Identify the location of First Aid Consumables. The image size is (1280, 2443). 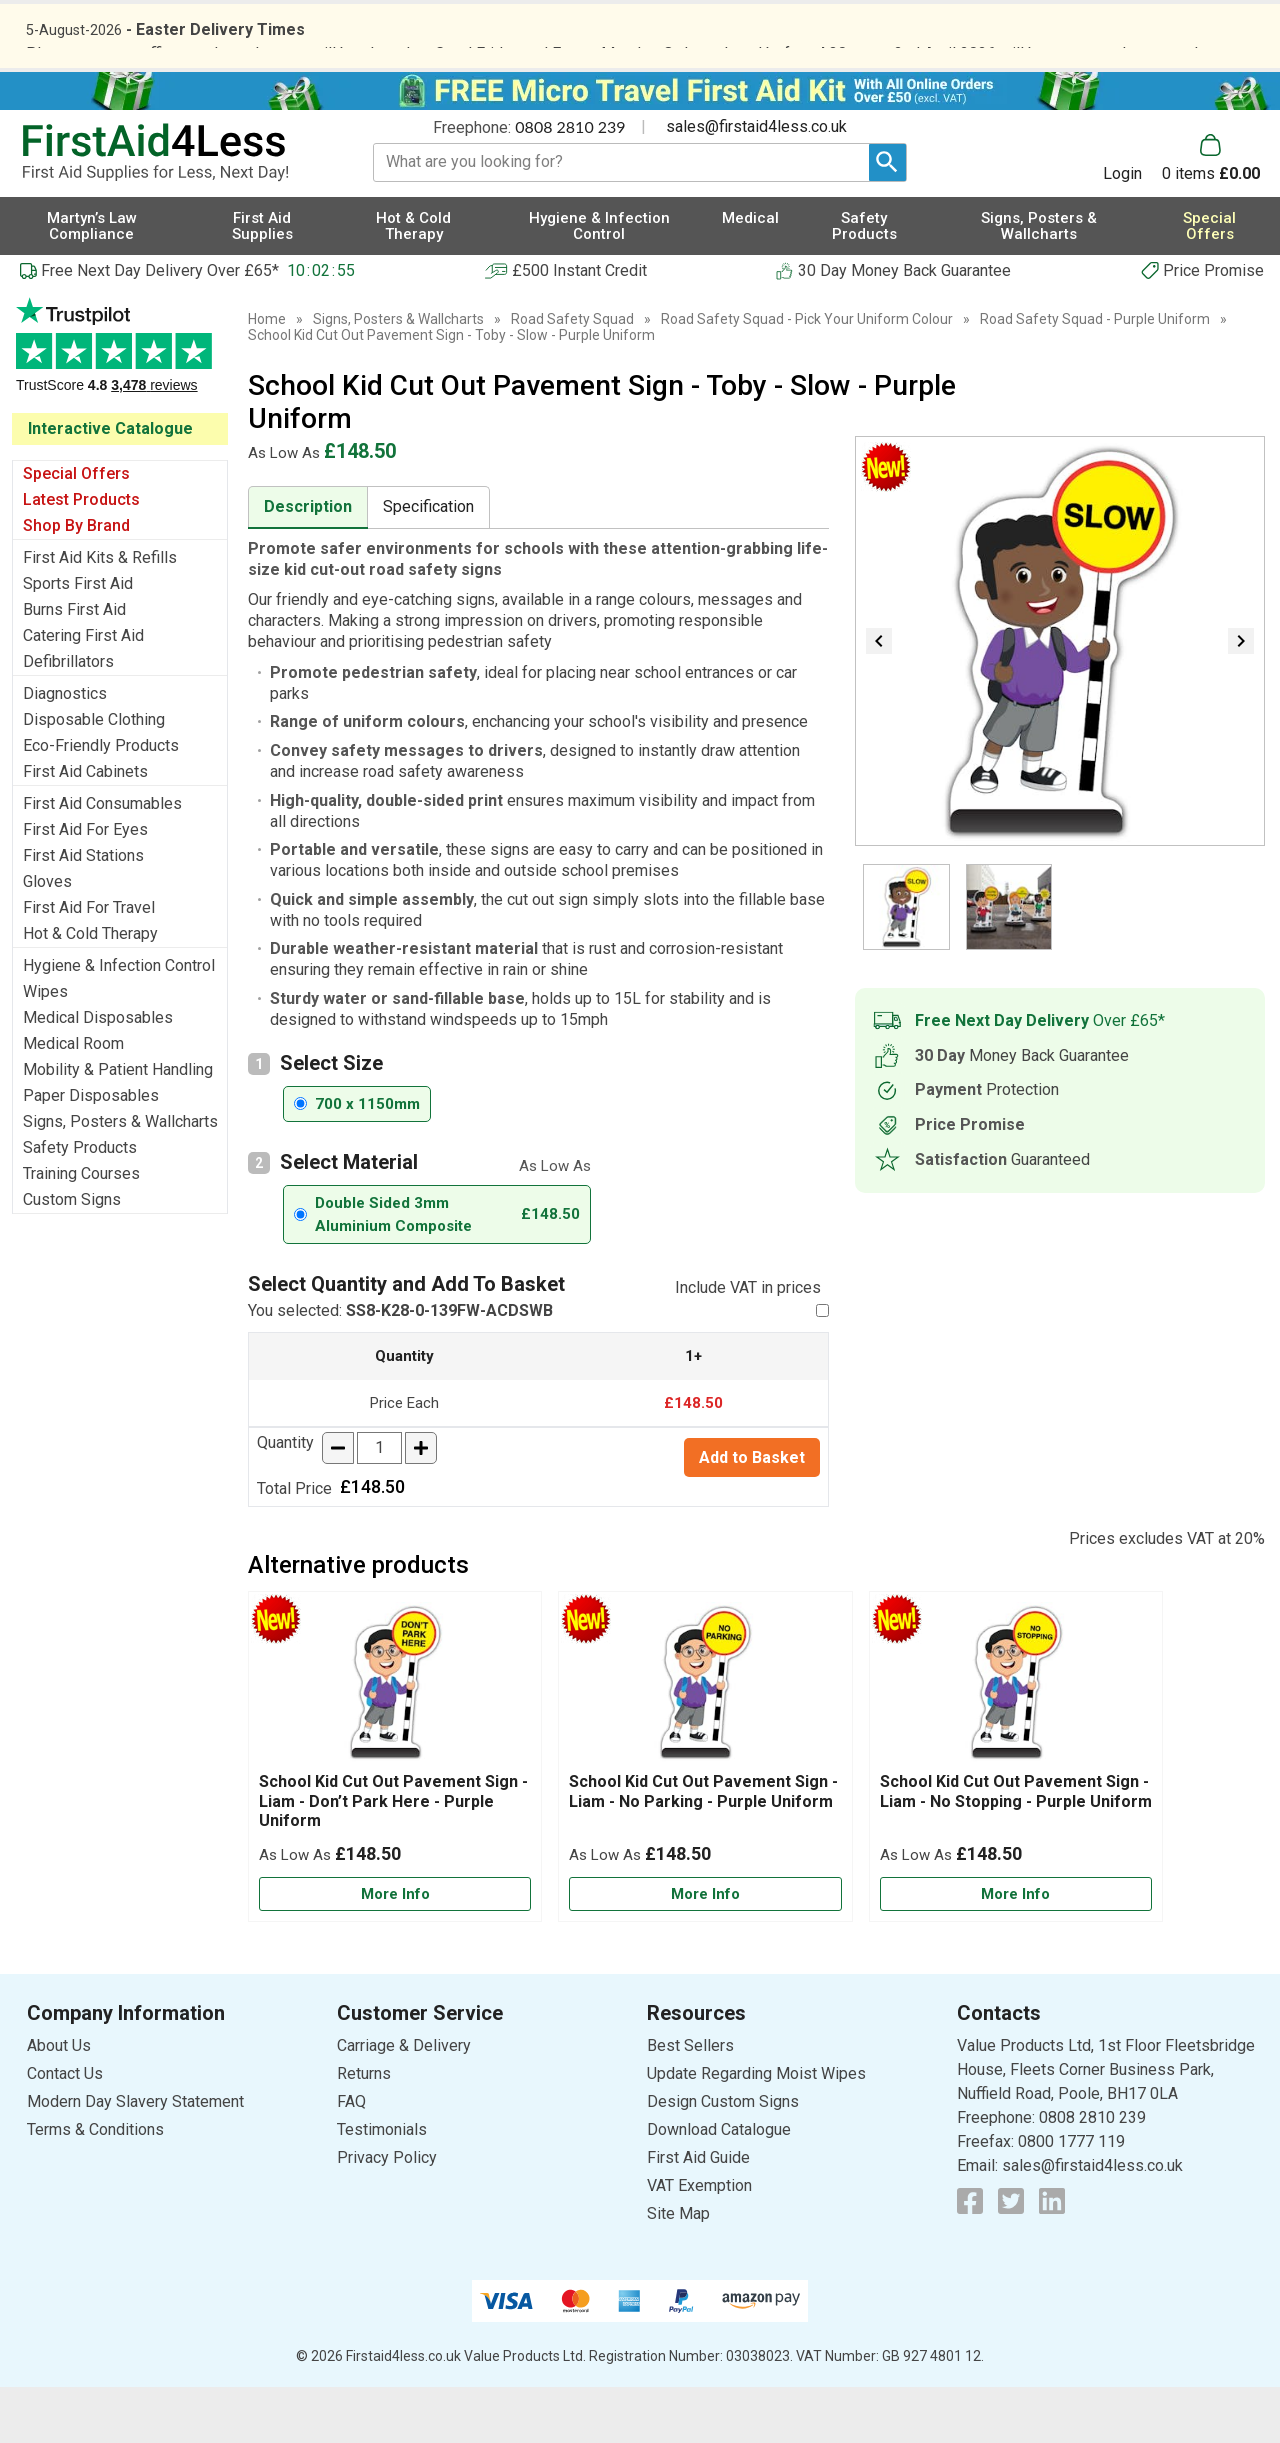
(102, 859).